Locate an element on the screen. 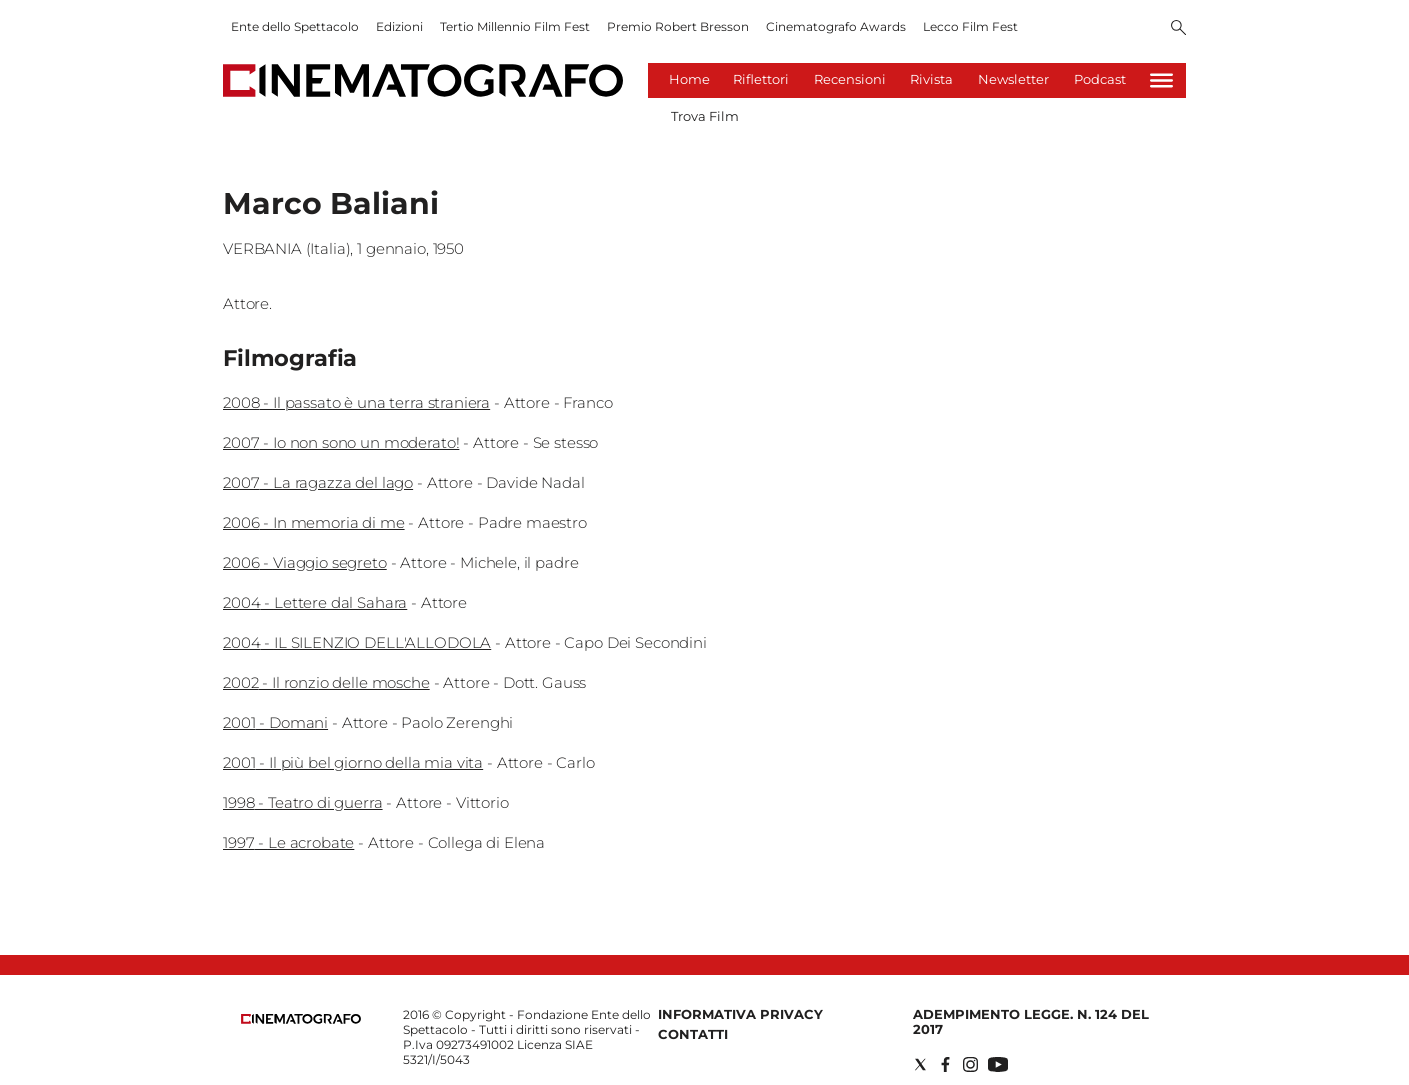 The width and height of the screenshot is (1409, 1085). 2001 - Il più bel giorno della mia vita is located at coordinates (353, 762).